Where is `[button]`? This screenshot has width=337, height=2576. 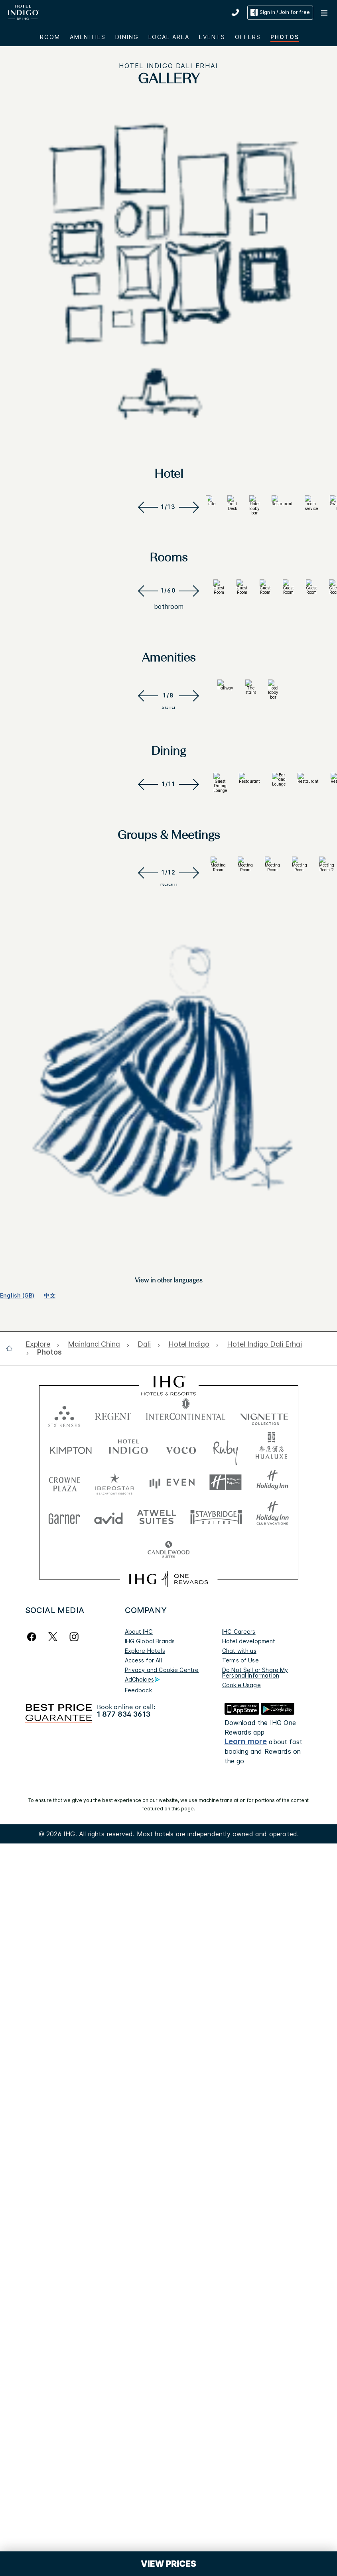
[button] is located at coordinates (325, 12).